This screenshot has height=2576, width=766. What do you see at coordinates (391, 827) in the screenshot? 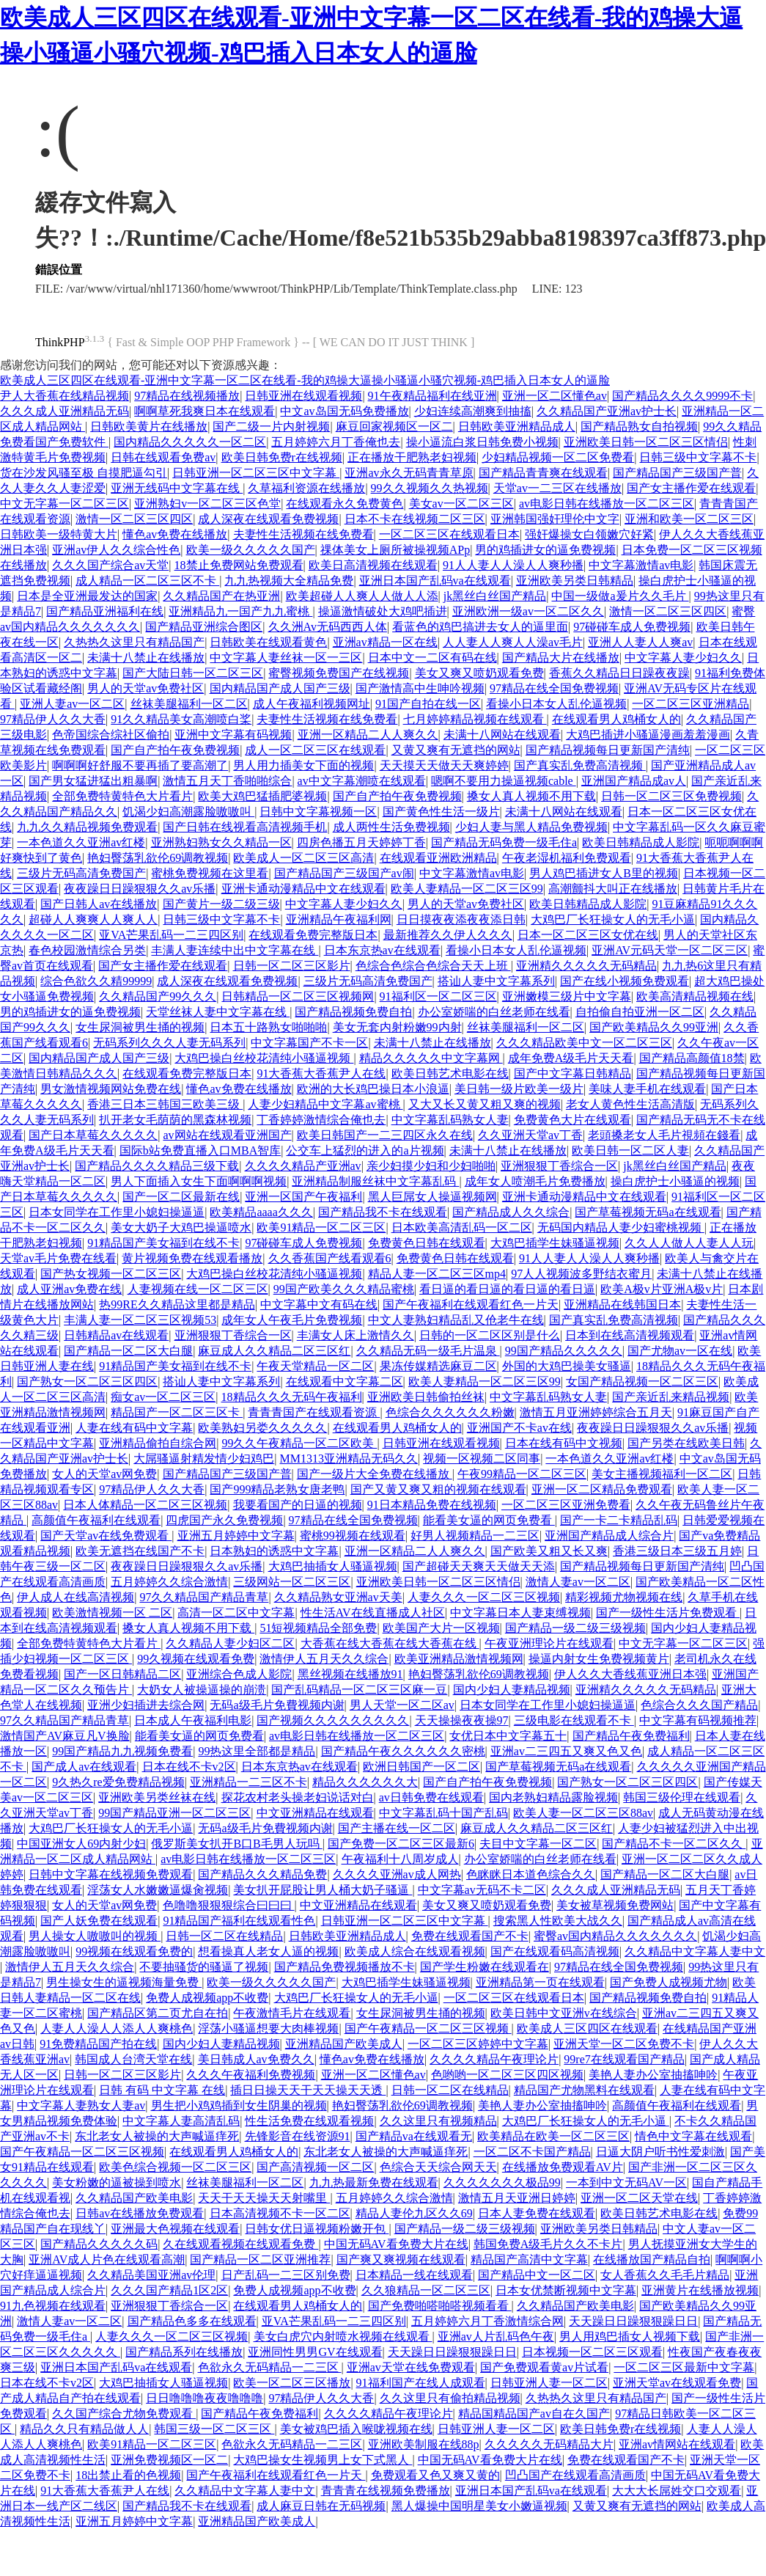
I see `成人两性生活免费视频` at bounding box center [391, 827].